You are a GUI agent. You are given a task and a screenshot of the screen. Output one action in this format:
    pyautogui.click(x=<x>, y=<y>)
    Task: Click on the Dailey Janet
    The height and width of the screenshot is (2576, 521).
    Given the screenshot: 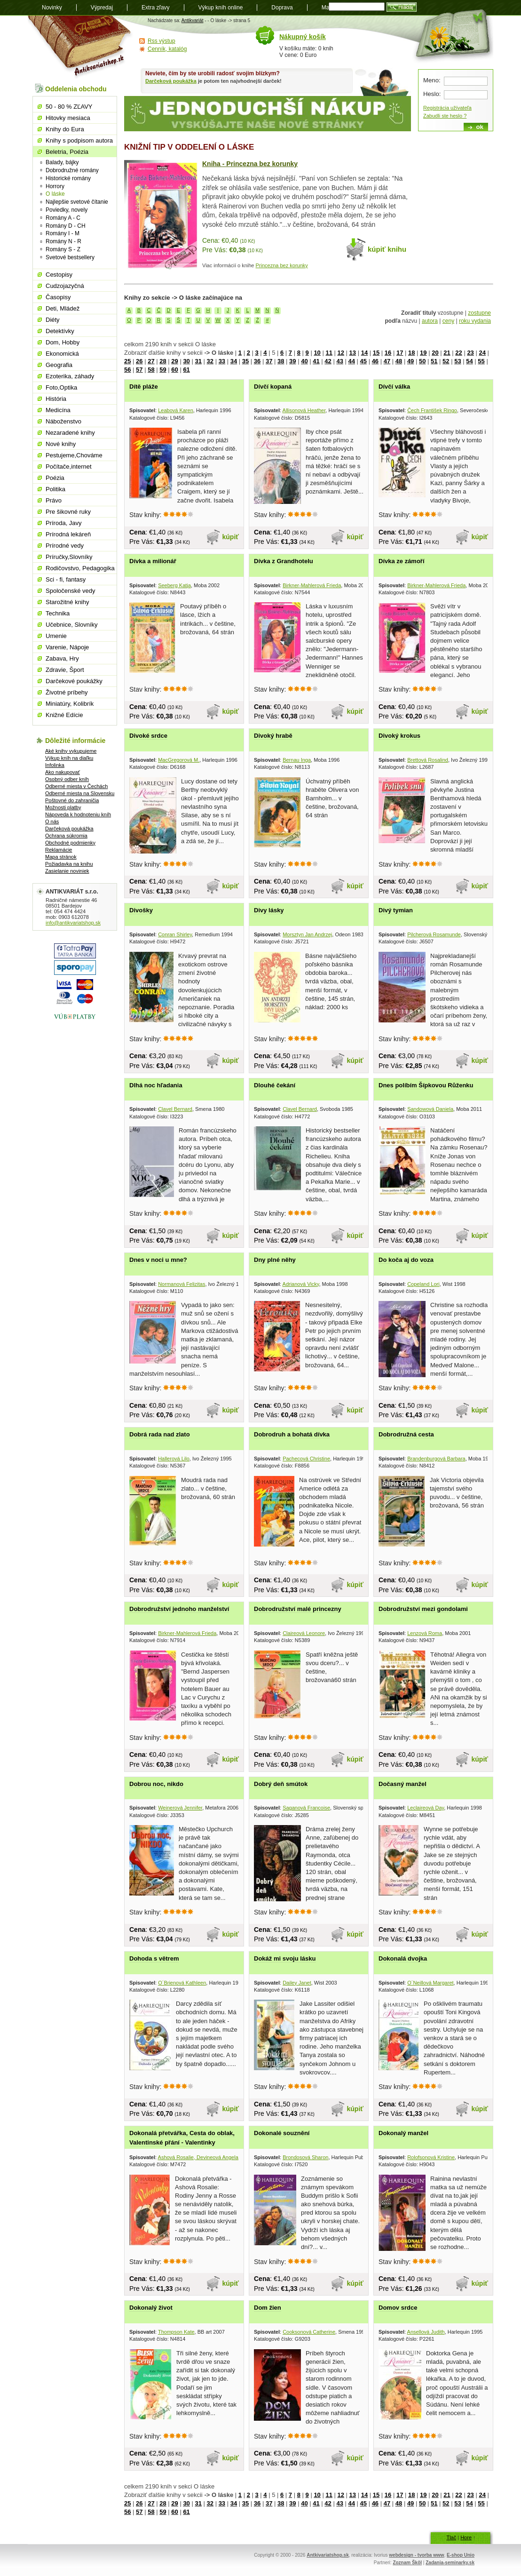 What is the action you would take?
    pyautogui.click(x=297, y=1983)
    